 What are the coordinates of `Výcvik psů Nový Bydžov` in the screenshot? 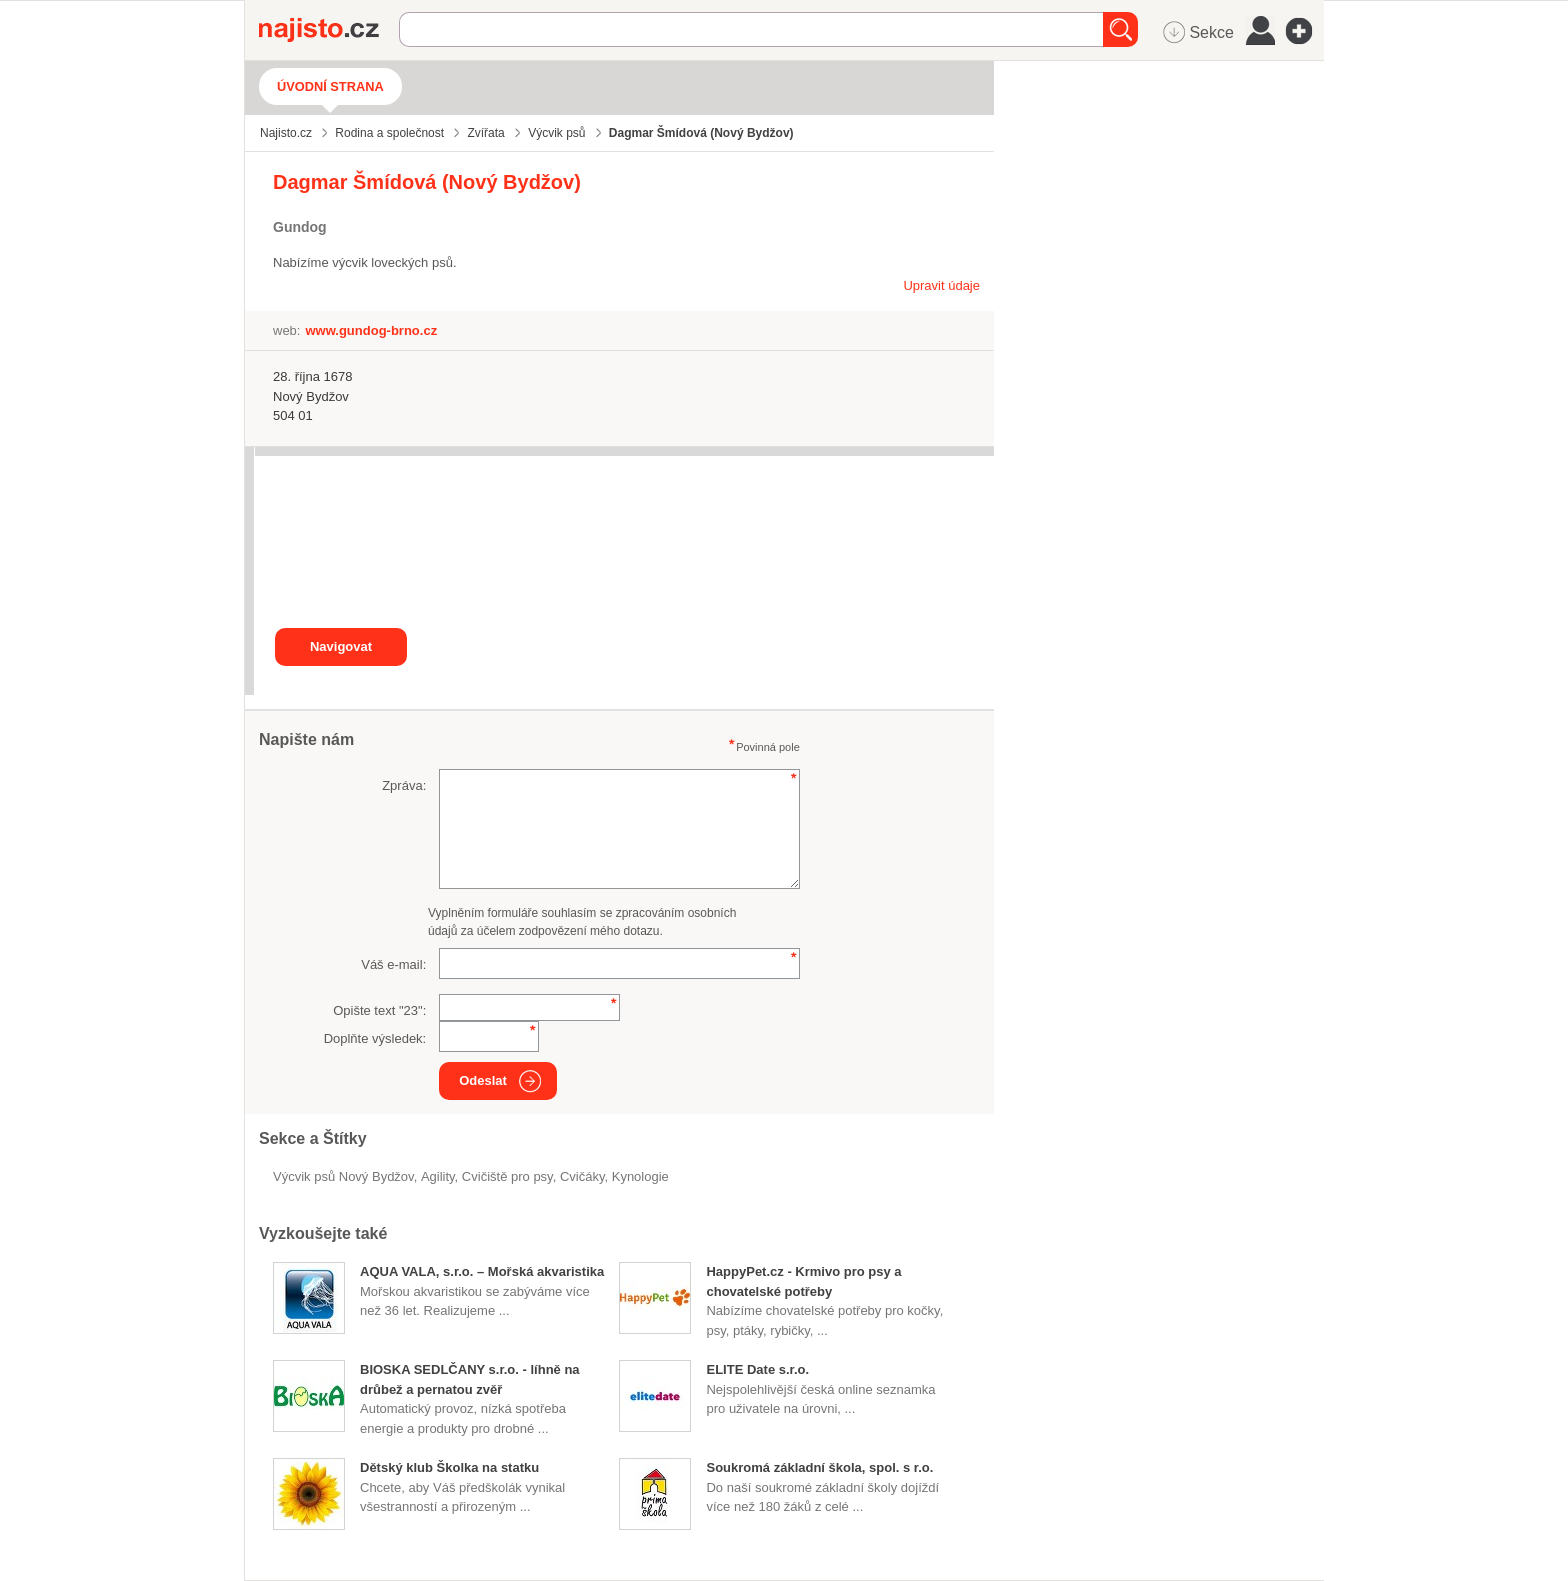 It's located at (343, 1176).